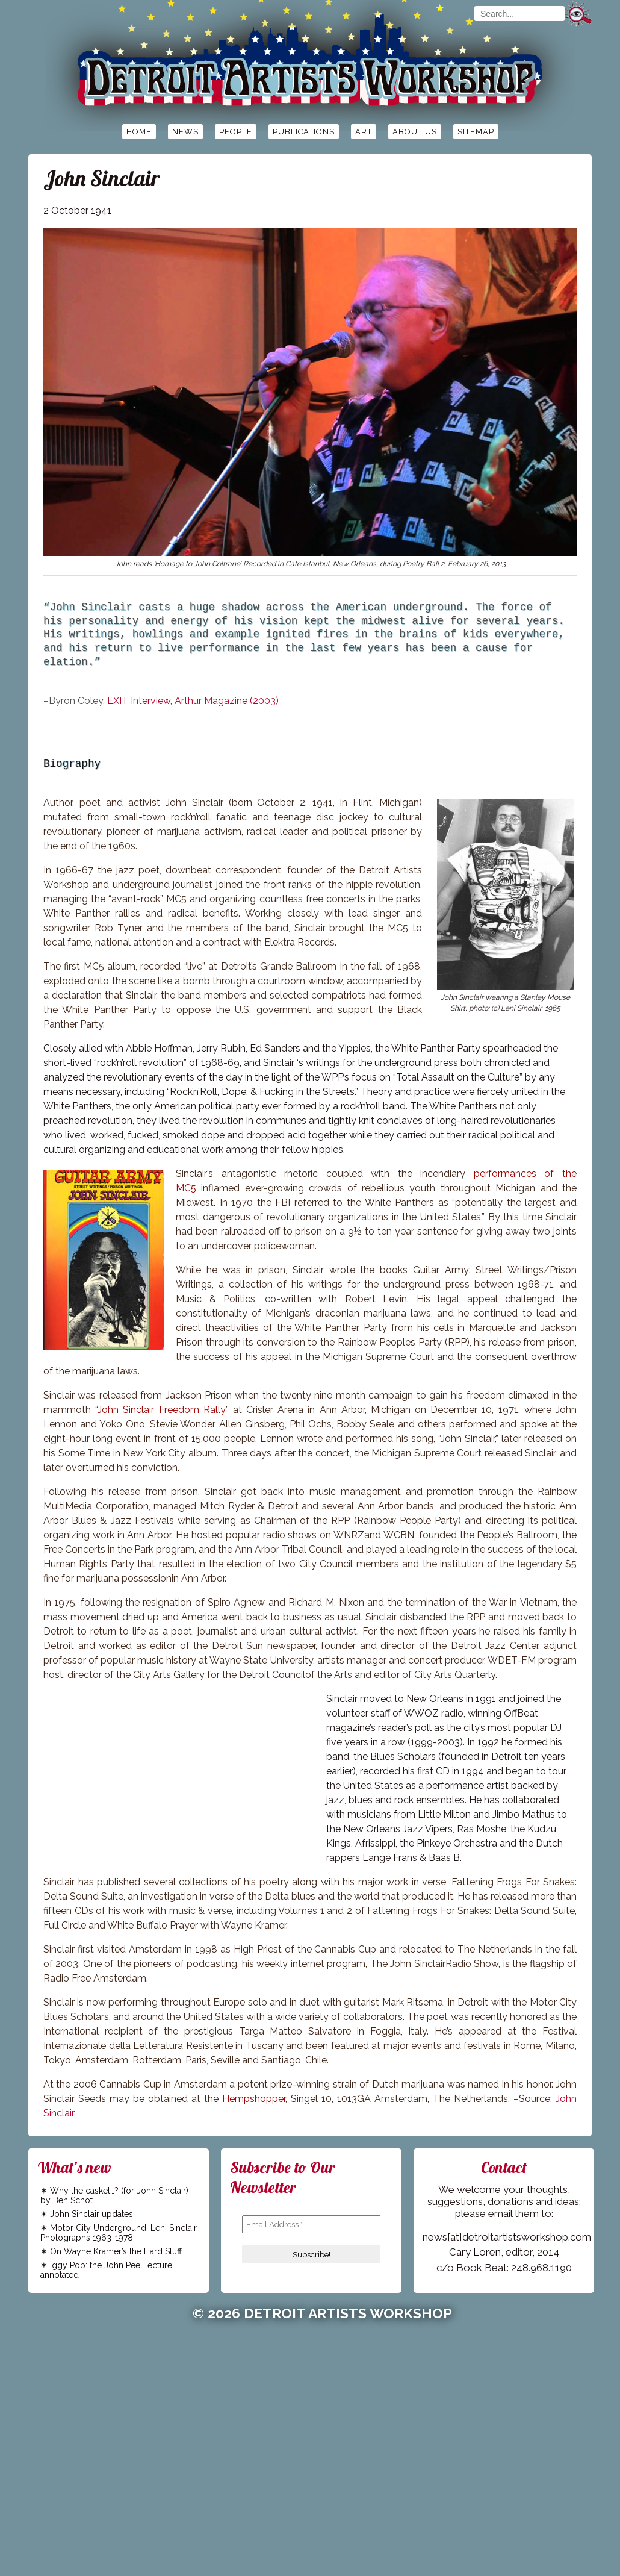  Describe the element at coordinates (311, 2224) in the screenshot. I see `[Email Address *]` at that location.